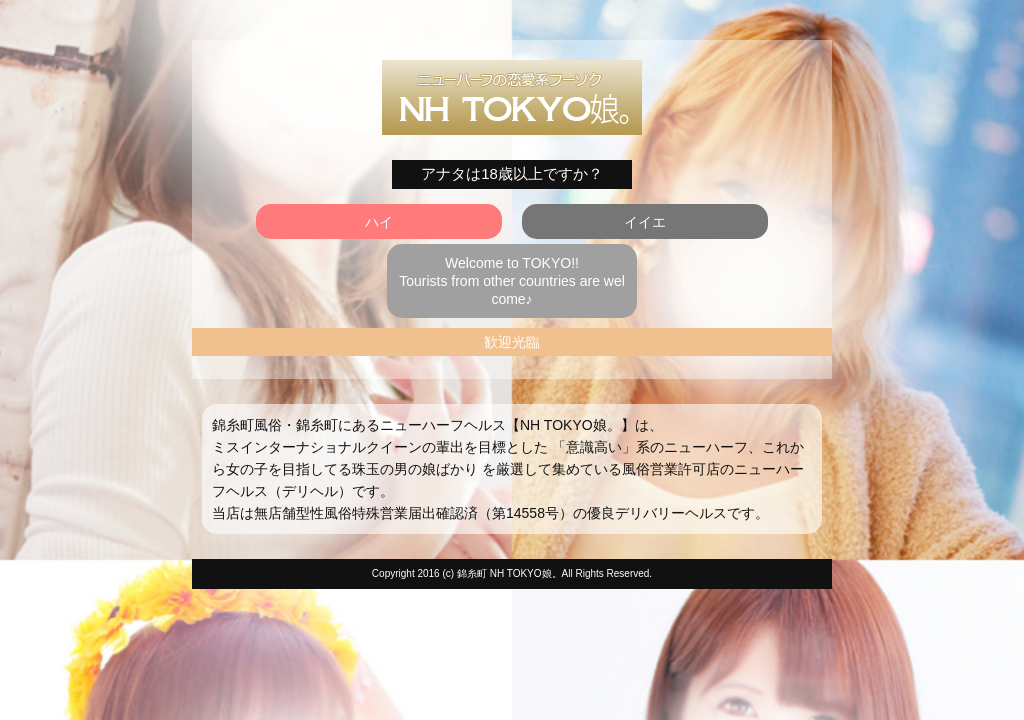 The width and height of the screenshot is (1024, 720). What do you see at coordinates (512, 281) in the screenshot?
I see `Welcome to TOKYO!! Tourists from other countries are welcome♪` at bounding box center [512, 281].